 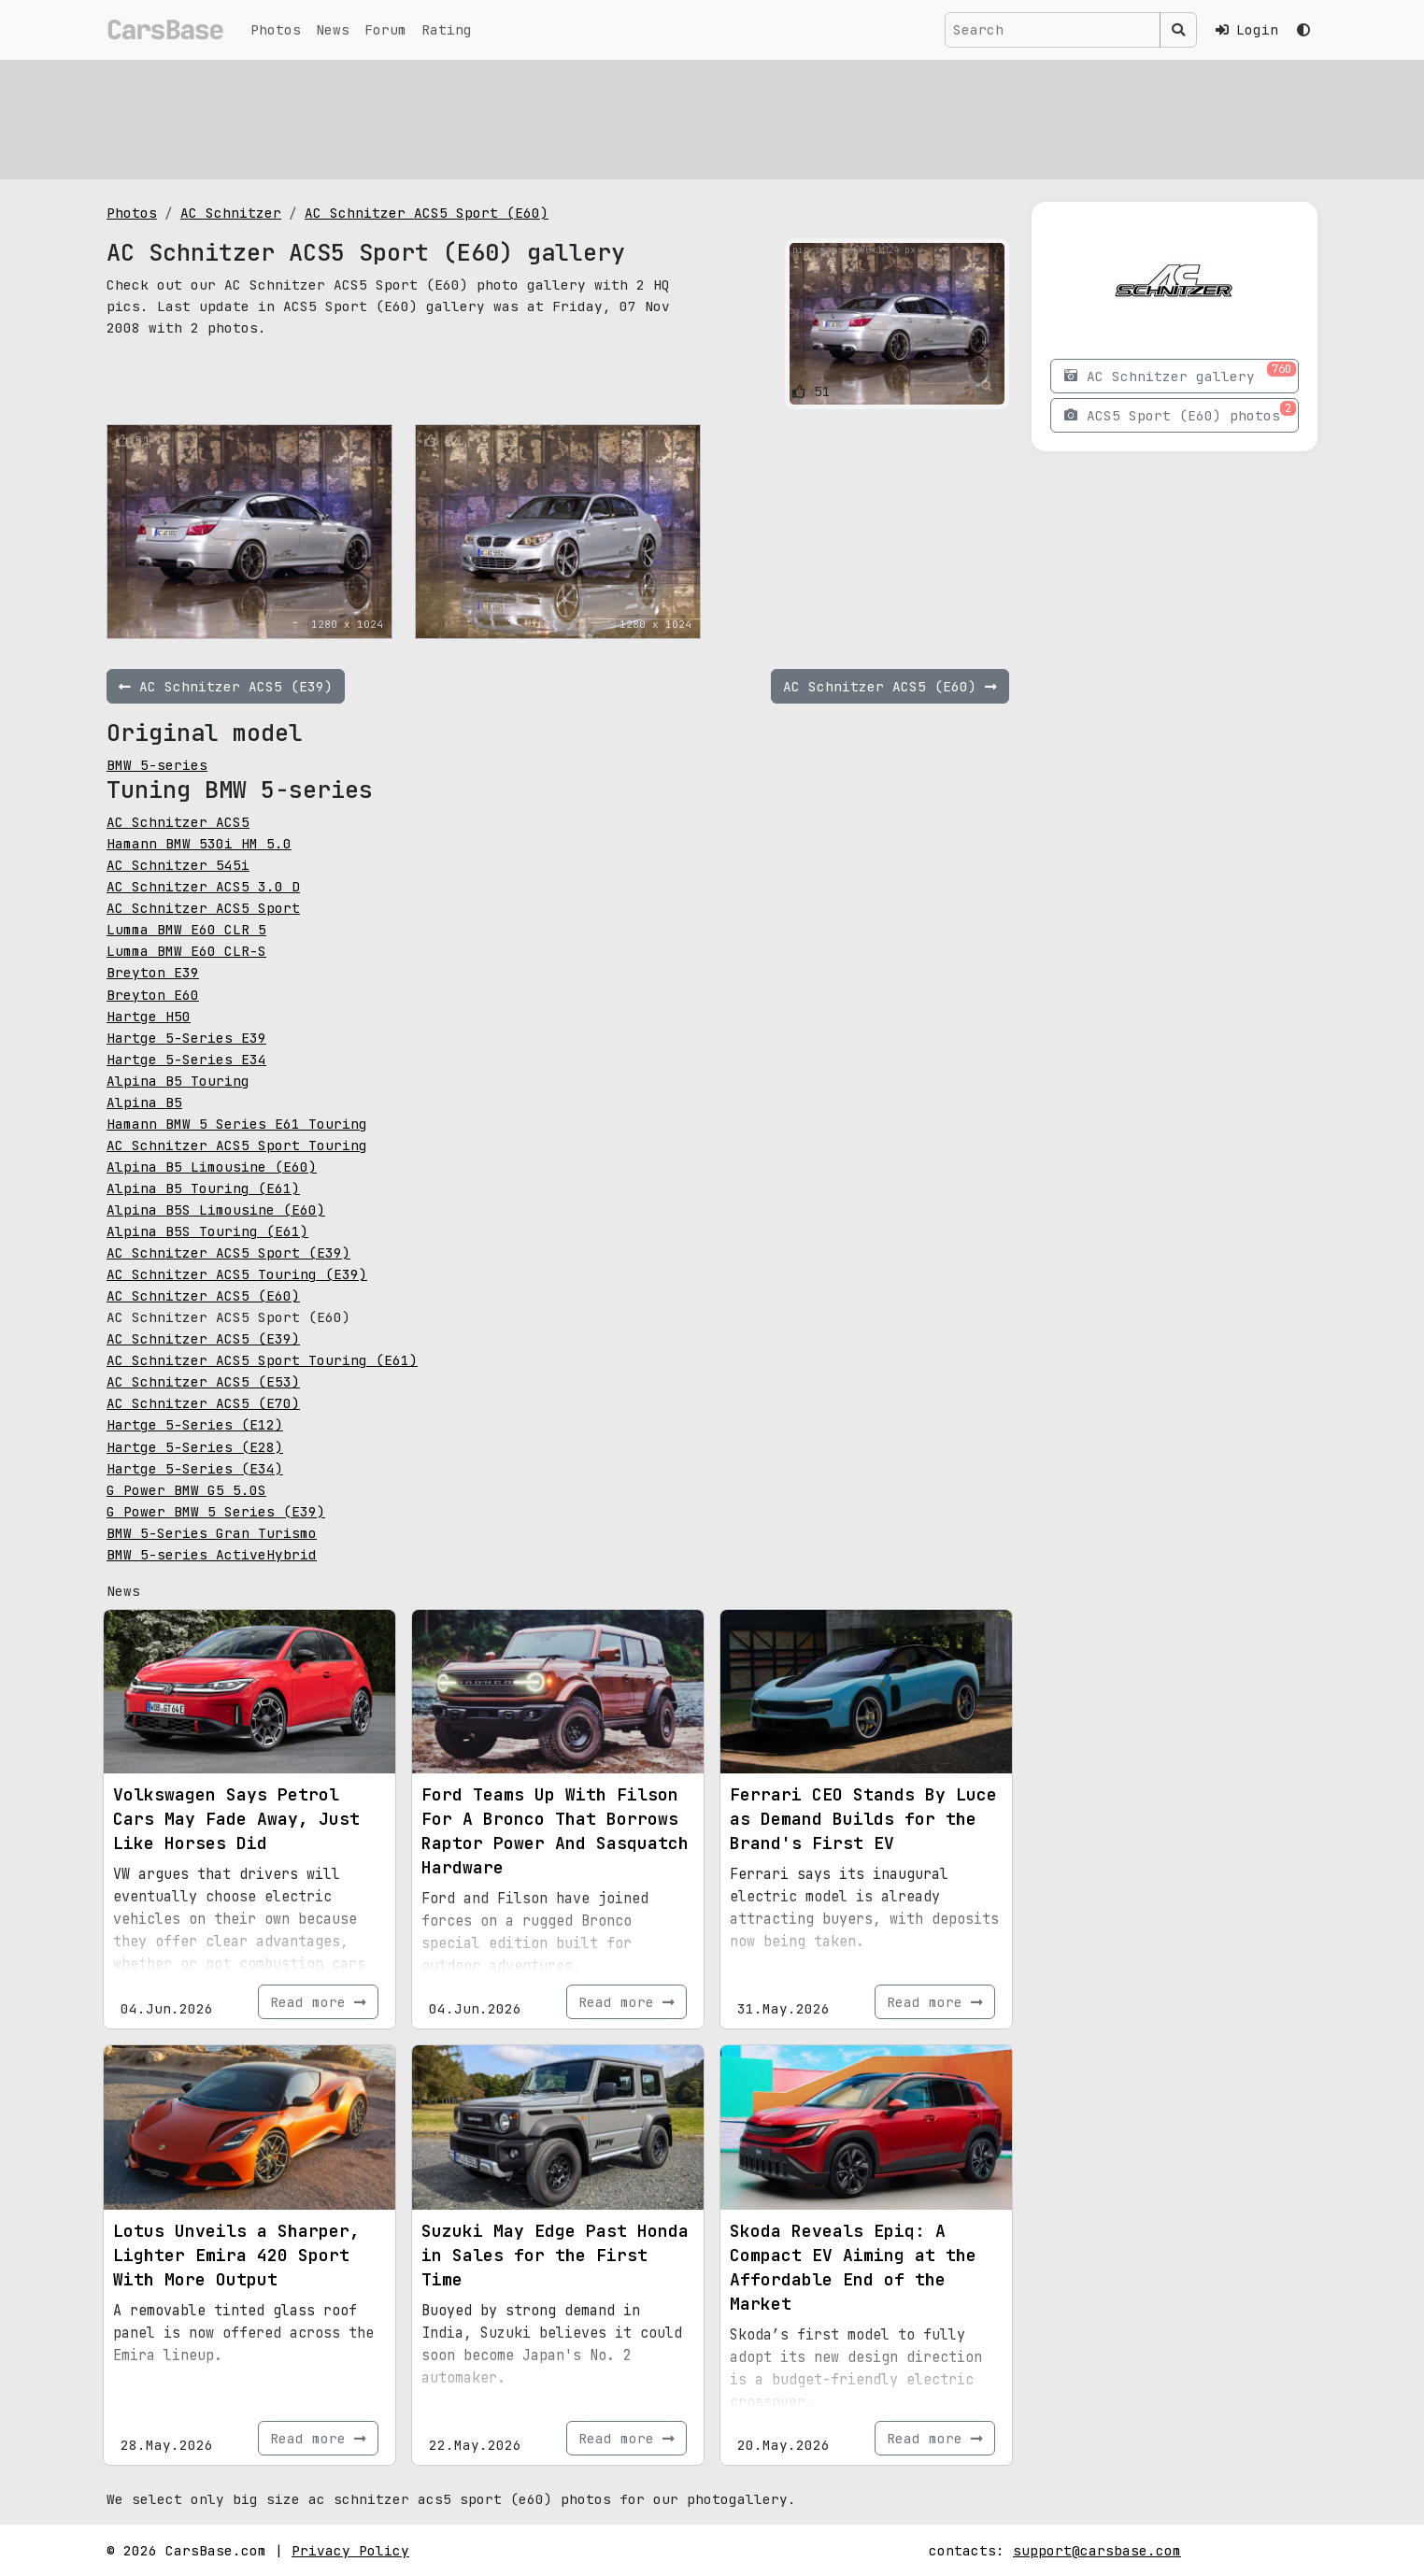 What do you see at coordinates (153, 972) in the screenshot?
I see `Breyton E39` at bounding box center [153, 972].